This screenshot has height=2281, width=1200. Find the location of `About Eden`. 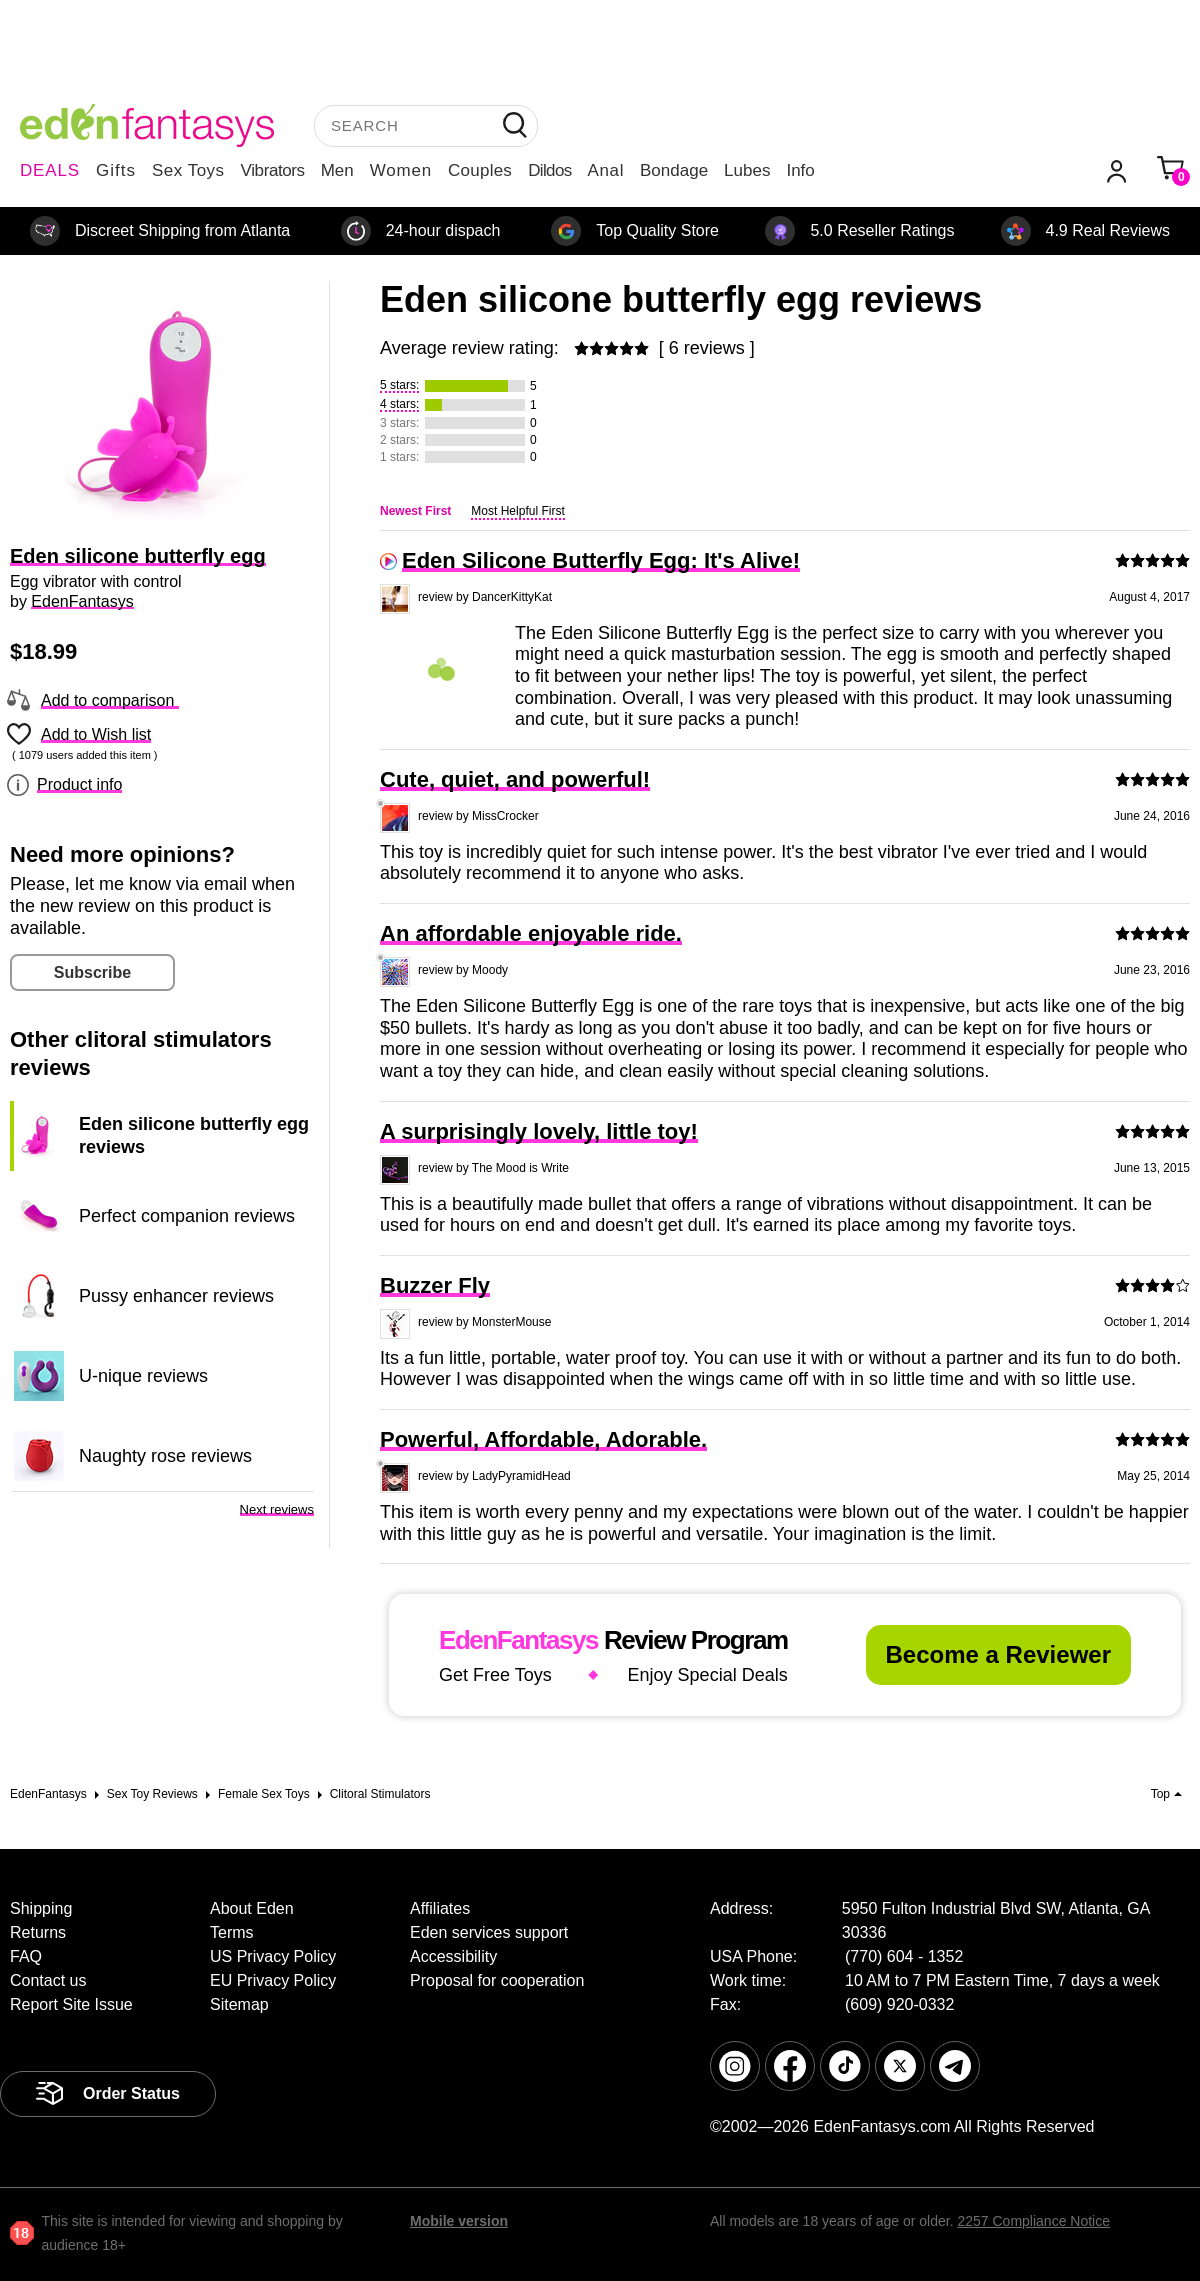

About Eden is located at coordinates (252, 1908).